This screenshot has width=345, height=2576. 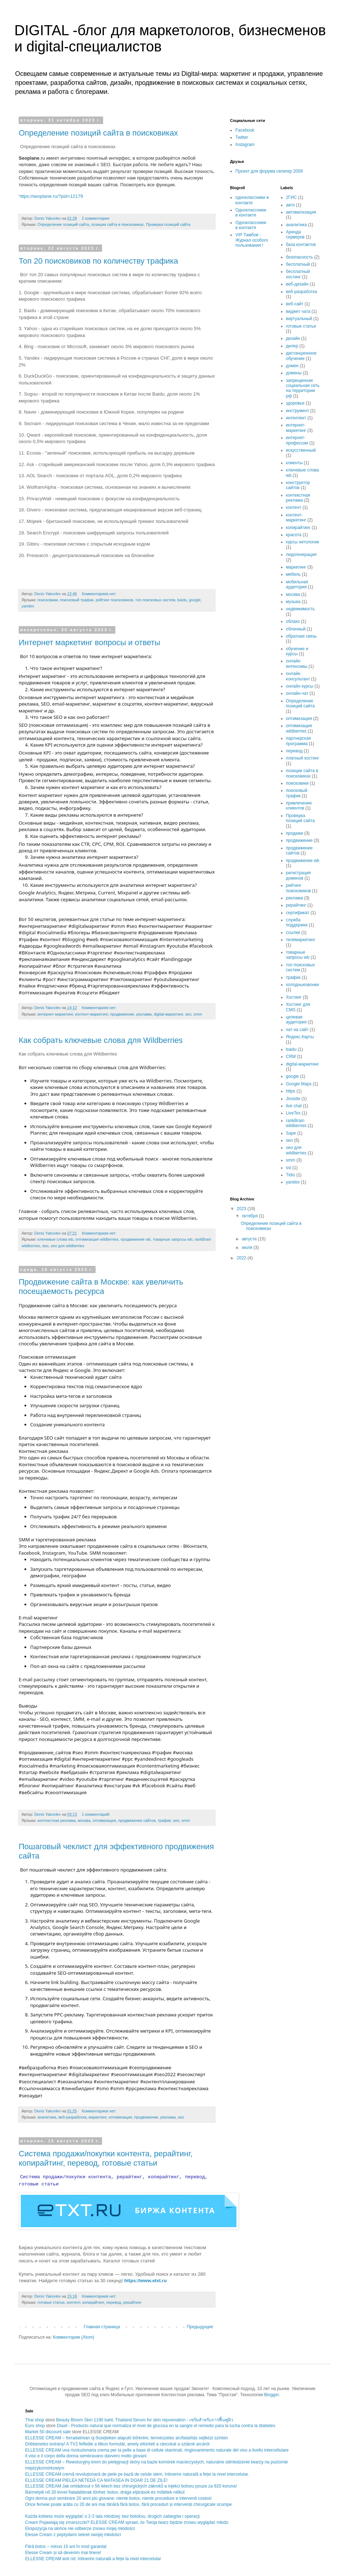 I want to click on конструктор сайтов, so click(x=298, y=485).